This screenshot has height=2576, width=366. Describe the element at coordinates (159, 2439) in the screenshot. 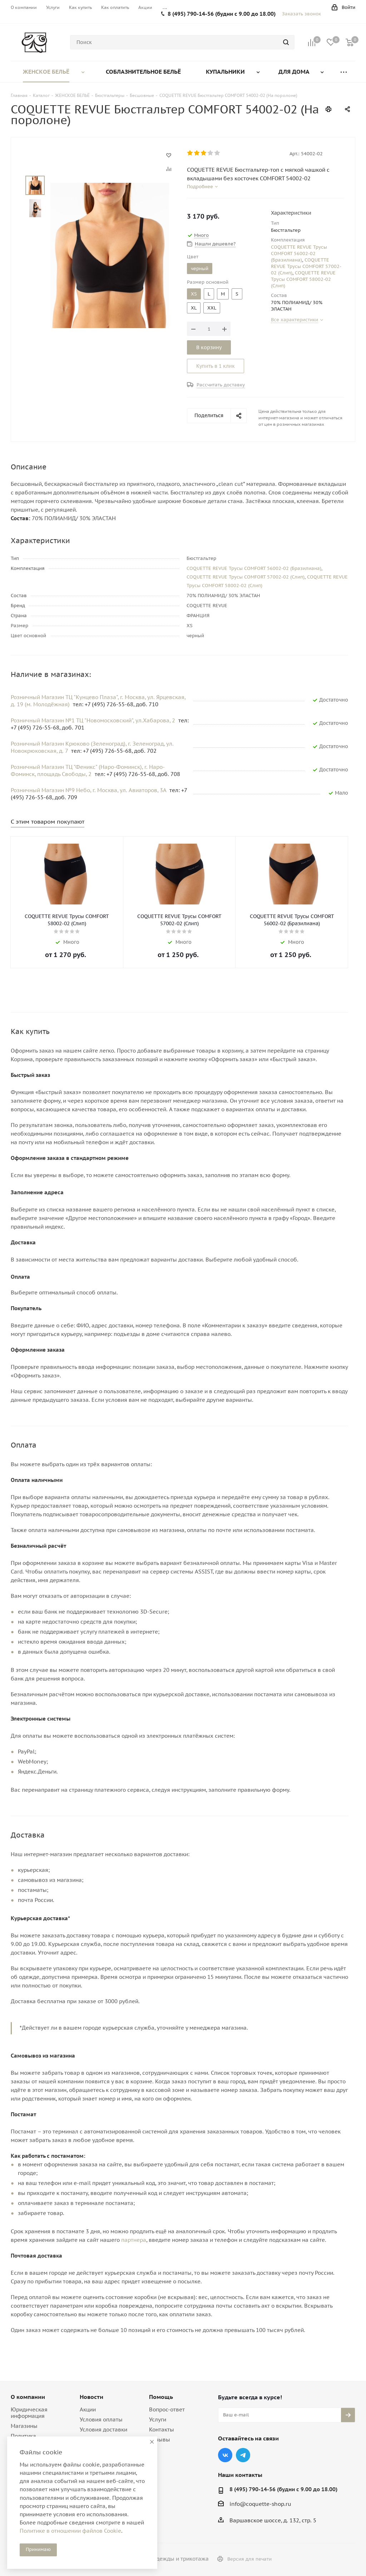

I see `Отзывы` at that location.